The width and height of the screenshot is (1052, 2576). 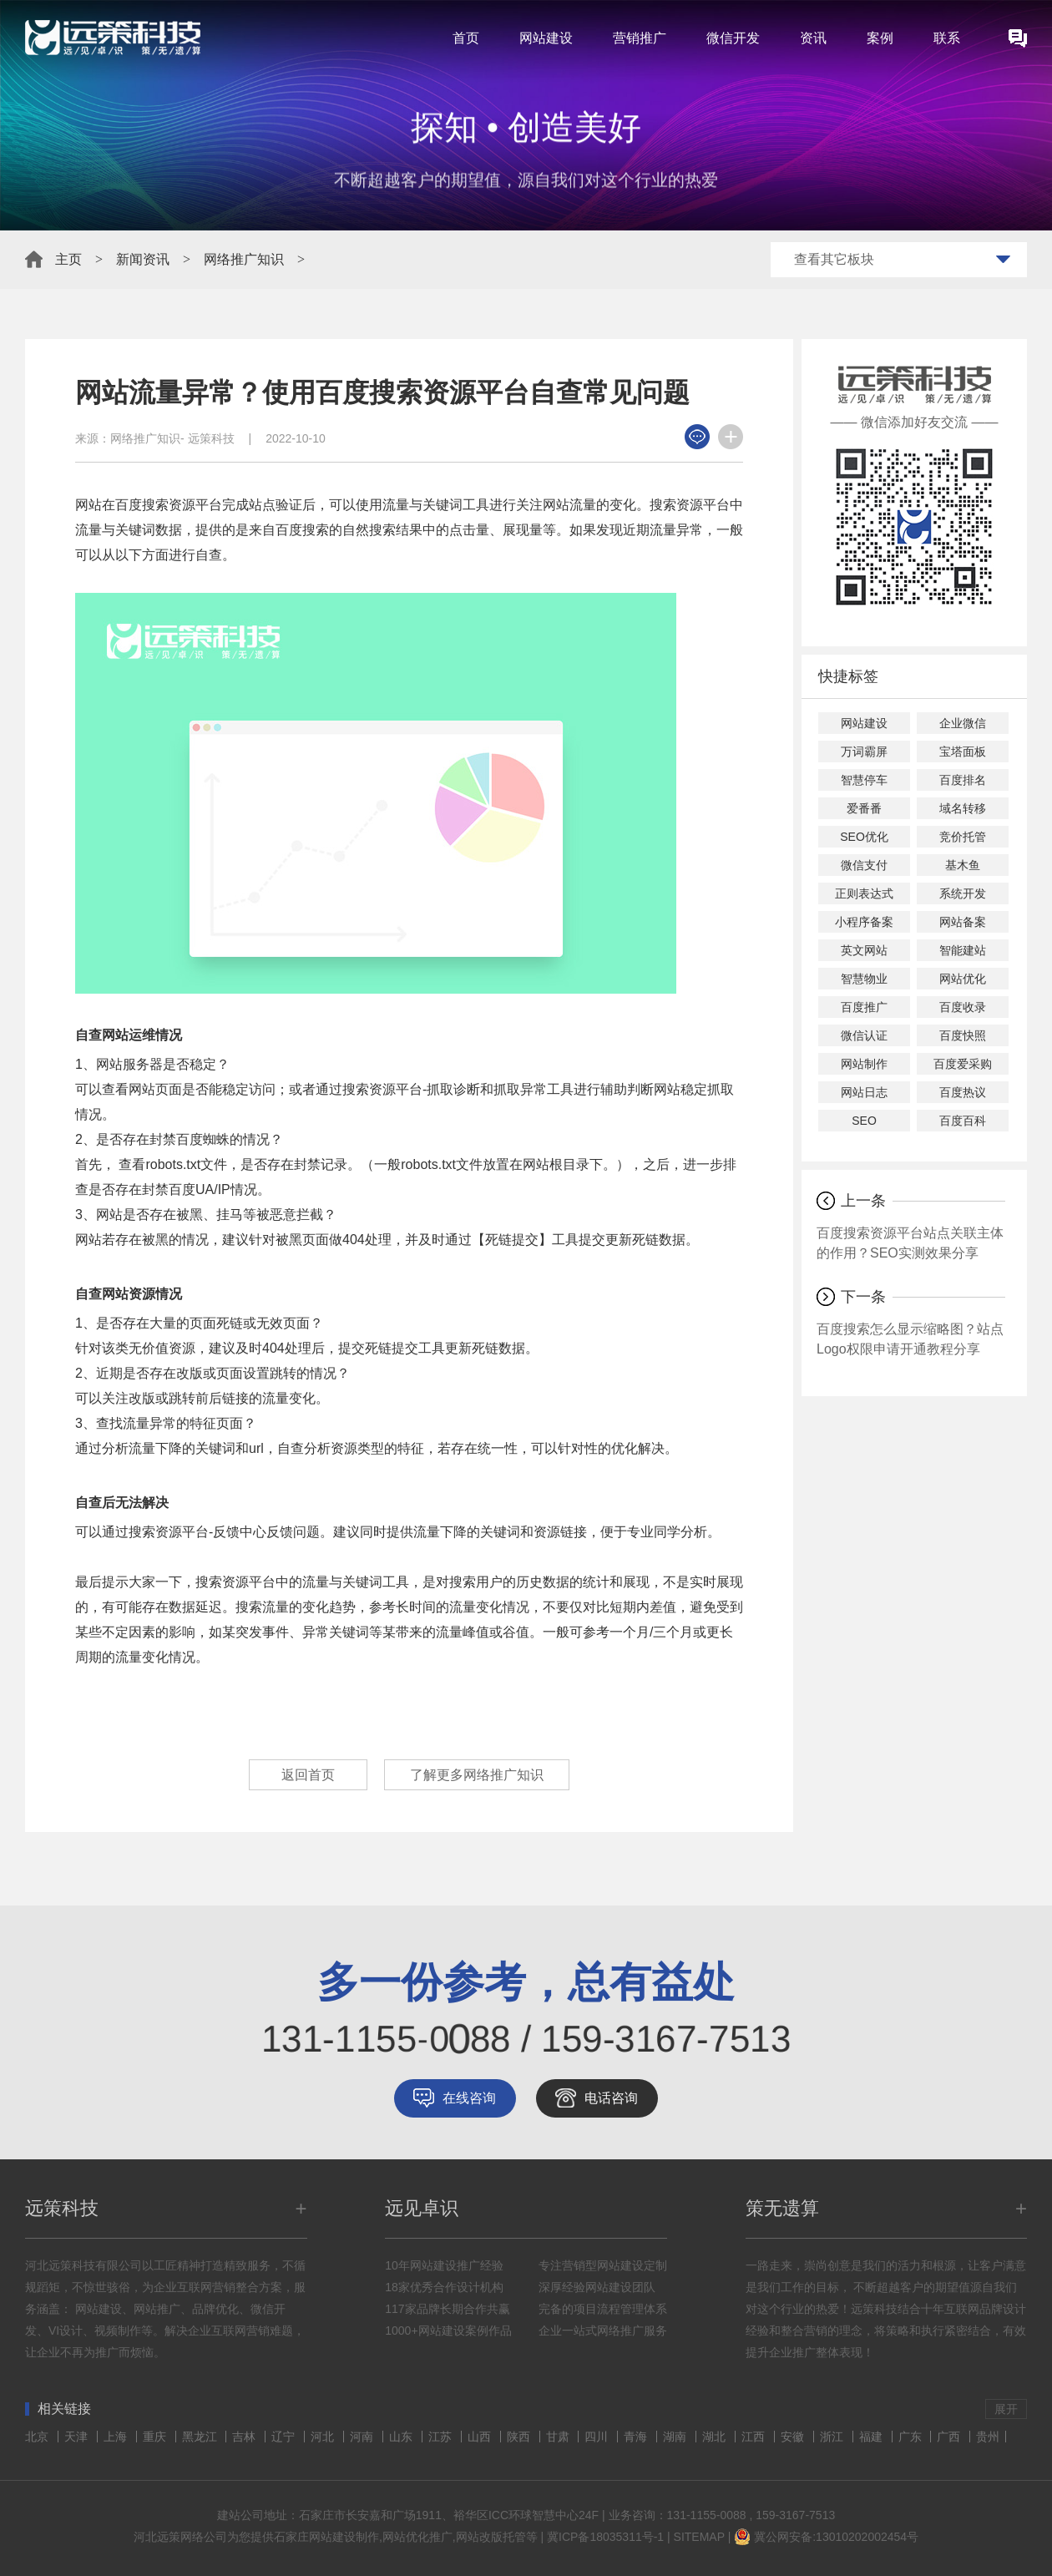 What do you see at coordinates (962, 922) in the screenshot?
I see `网站备案` at bounding box center [962, 922].